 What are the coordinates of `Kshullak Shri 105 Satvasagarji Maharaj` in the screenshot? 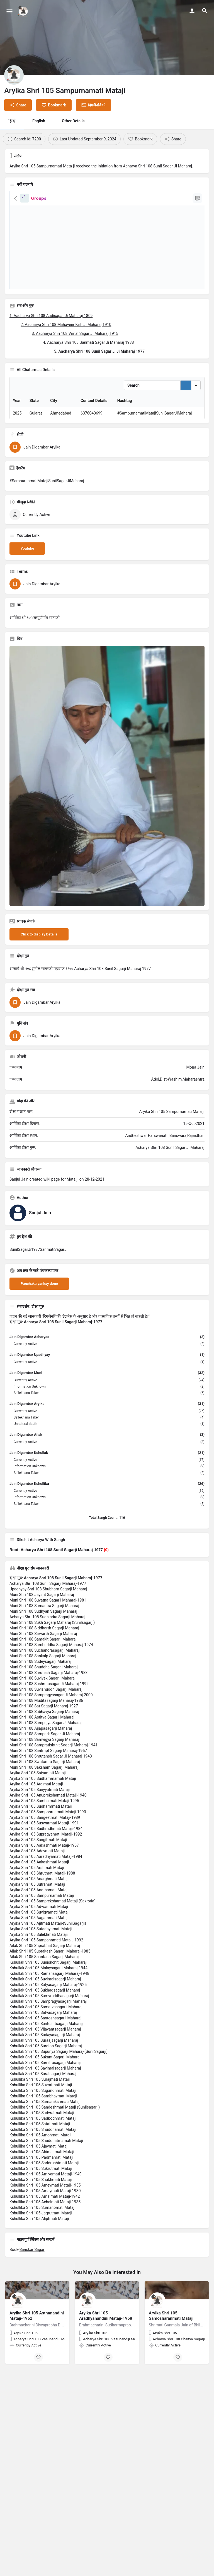 It's located at (43, 2053).